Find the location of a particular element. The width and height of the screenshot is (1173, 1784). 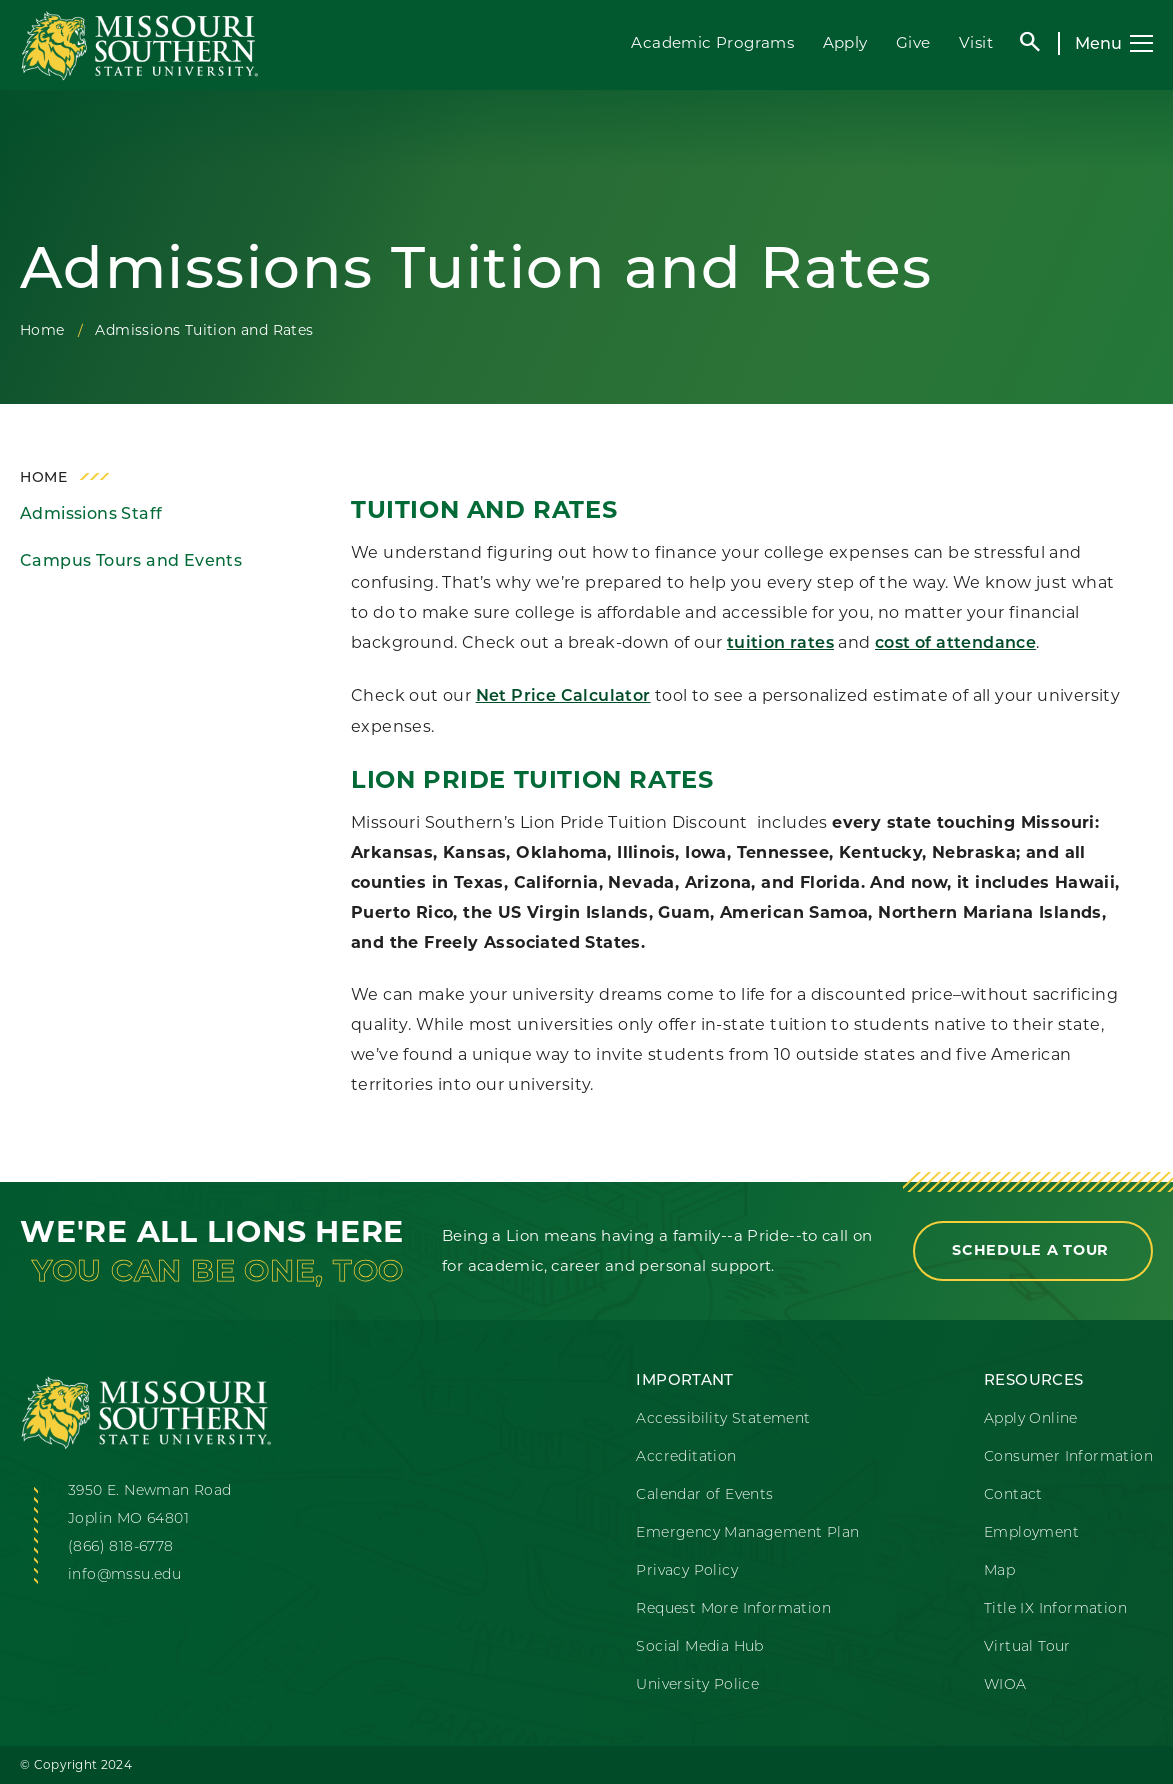

tuition rates is located at coordinates (780, 644).